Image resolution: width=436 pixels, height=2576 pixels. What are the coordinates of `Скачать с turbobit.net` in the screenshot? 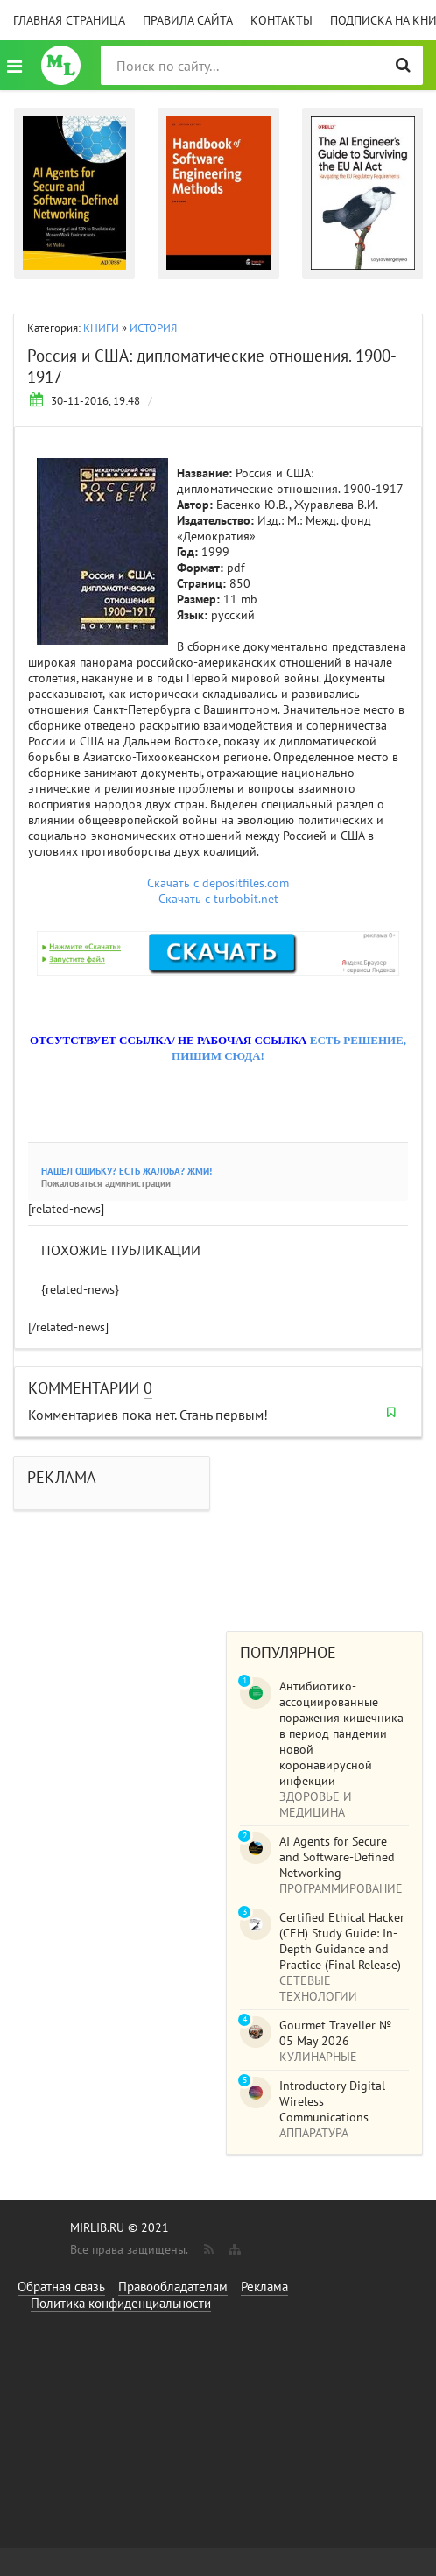 It's located at (218, 899).